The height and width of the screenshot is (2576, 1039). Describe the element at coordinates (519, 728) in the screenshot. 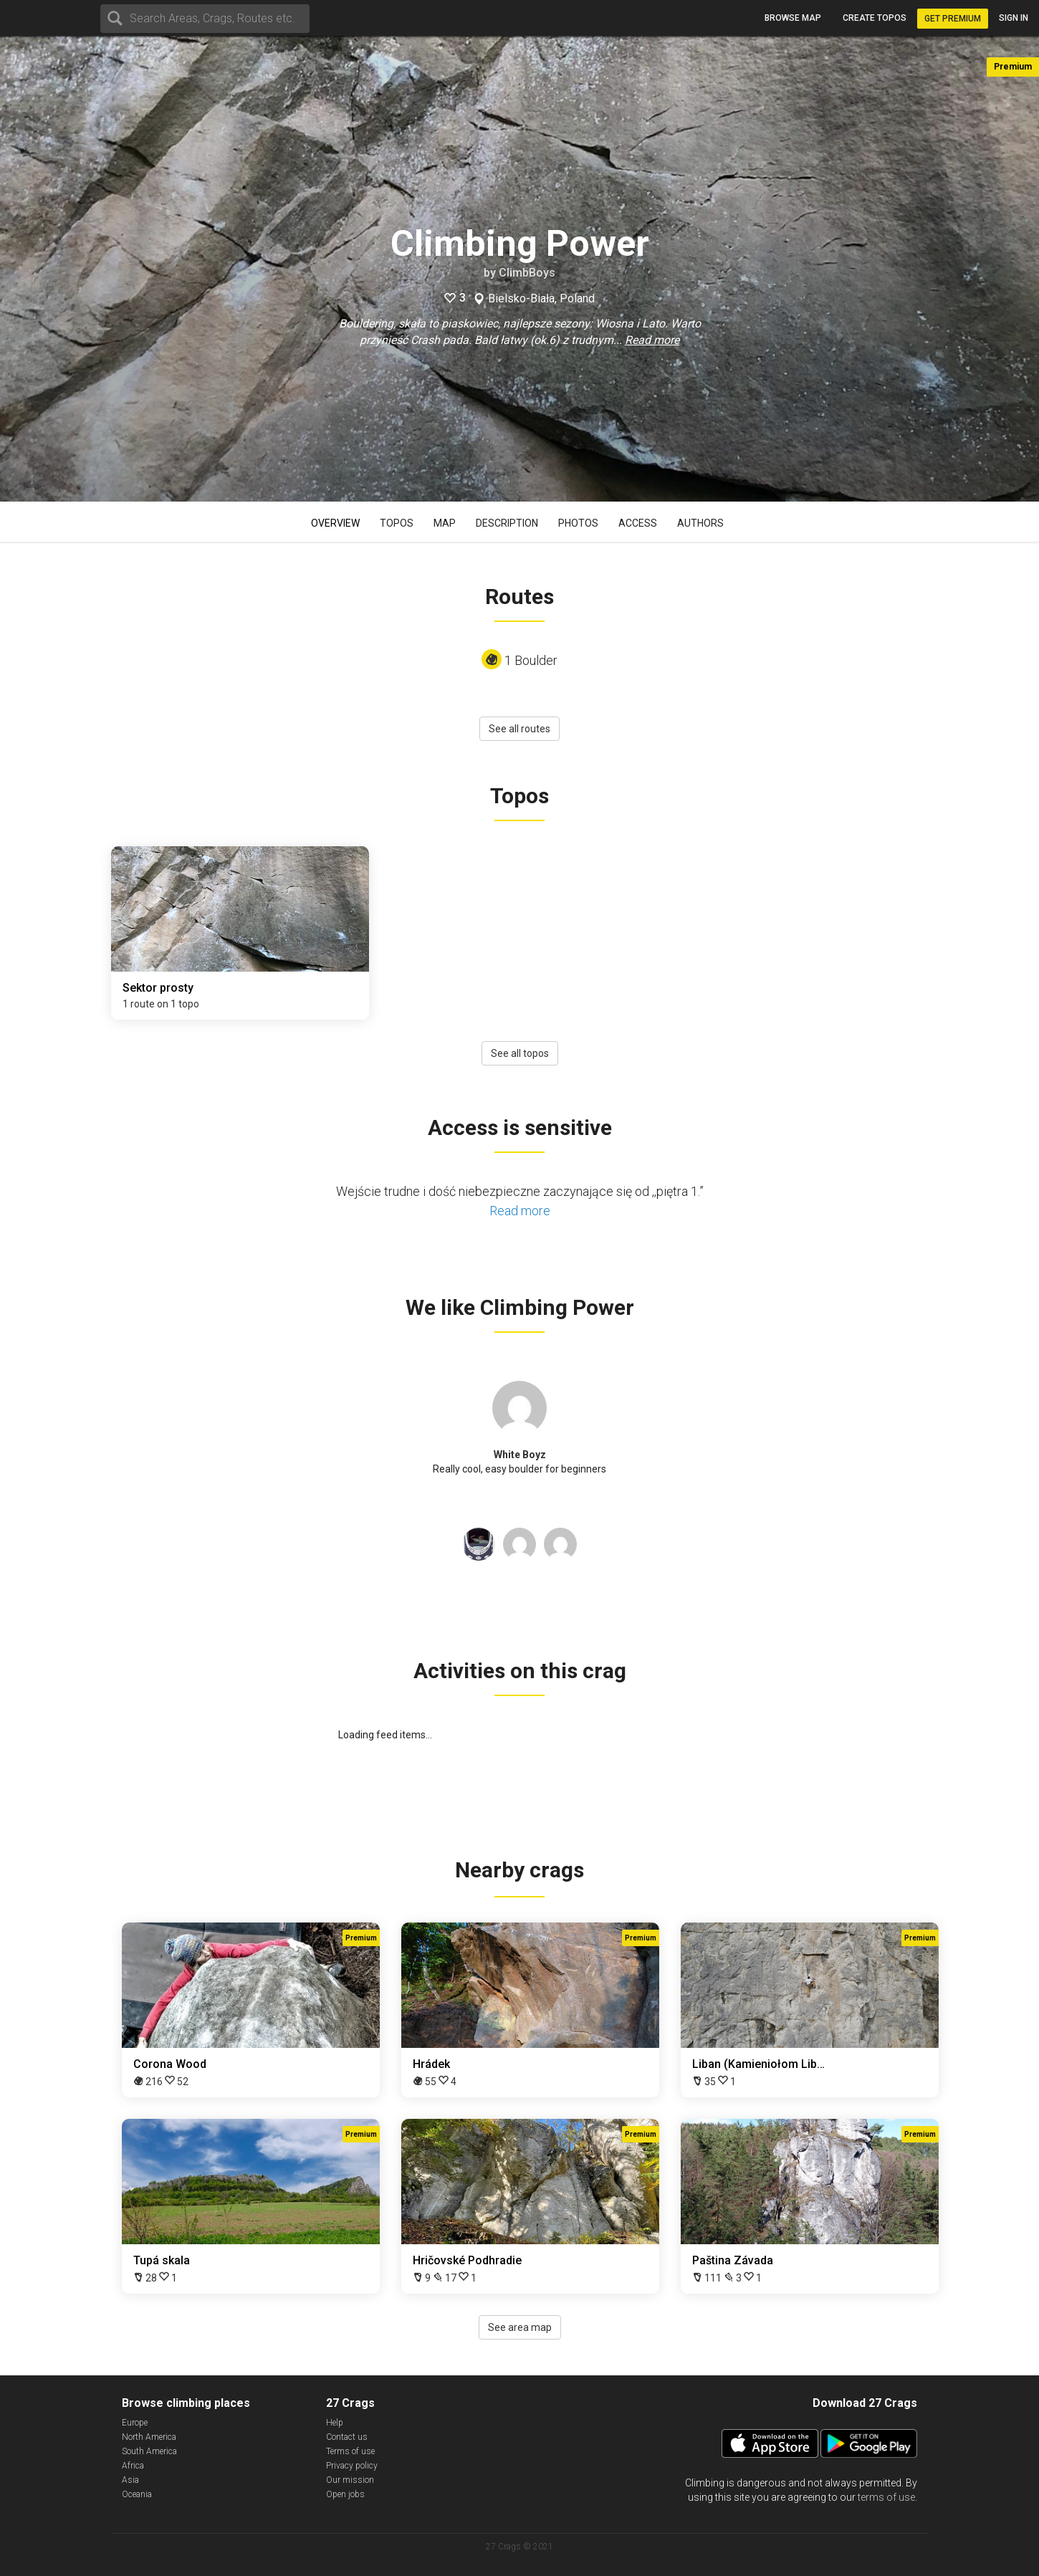

I see `See all routes` at that location.